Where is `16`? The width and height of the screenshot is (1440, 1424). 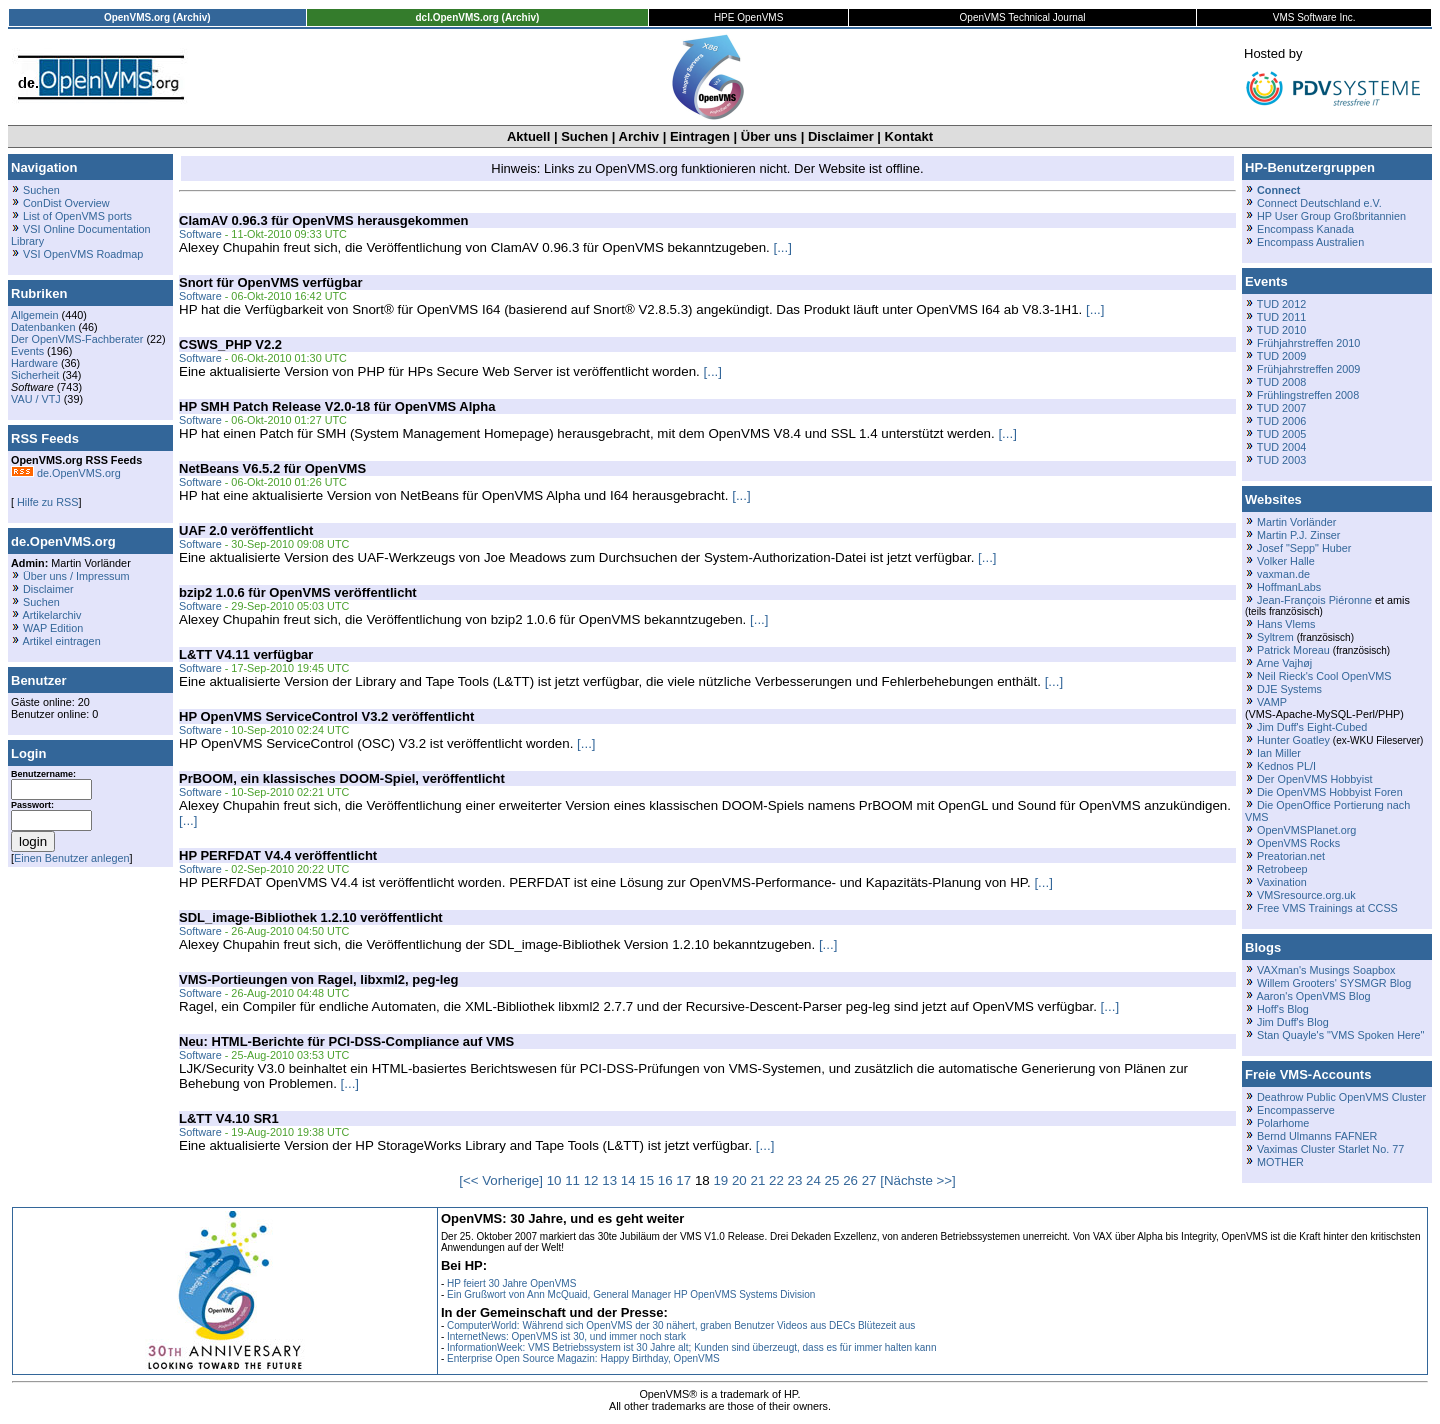
16 is located at coordinates (665, 1180).